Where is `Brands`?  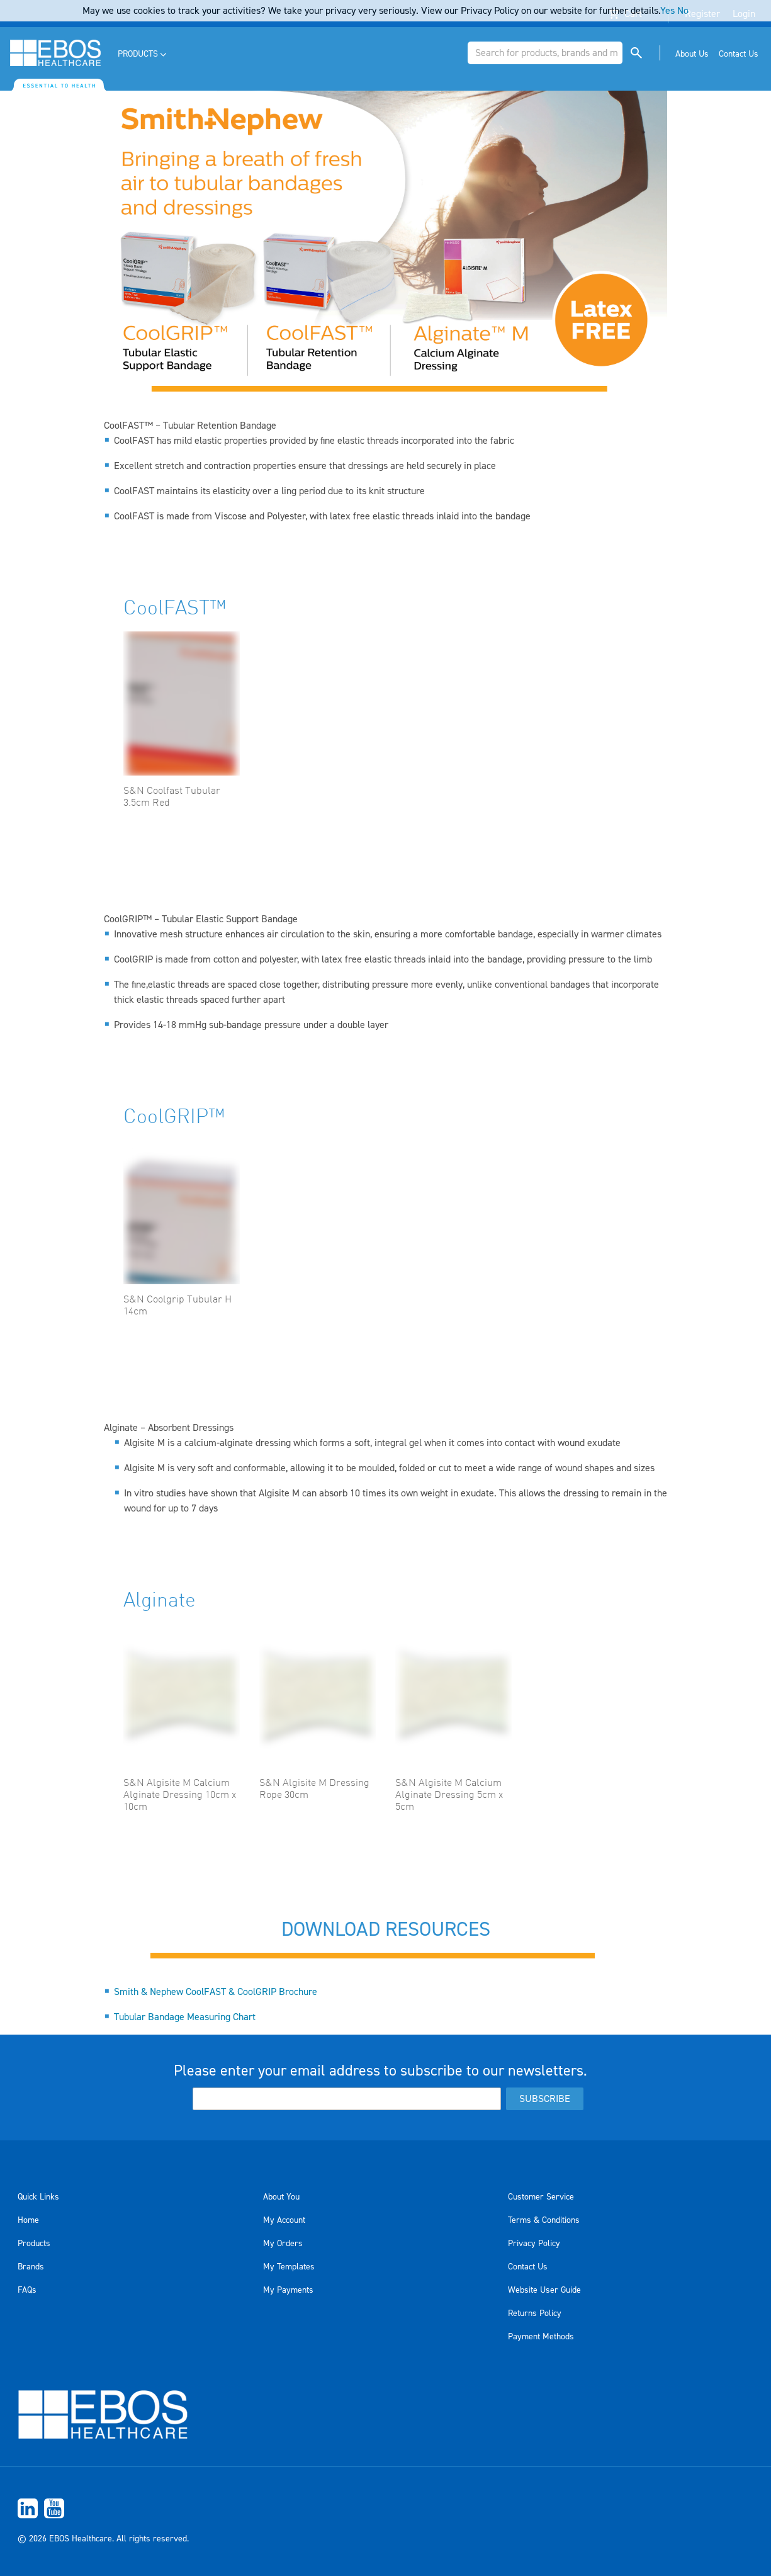 Brands is located at coordinates (31, 2267).